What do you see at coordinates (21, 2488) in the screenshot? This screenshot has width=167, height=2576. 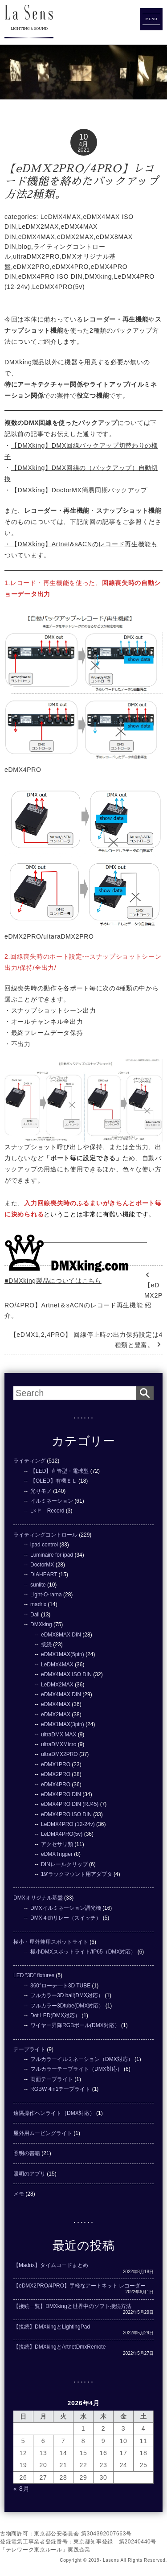 I see `« 8月` at bounding box center [21, 2488].